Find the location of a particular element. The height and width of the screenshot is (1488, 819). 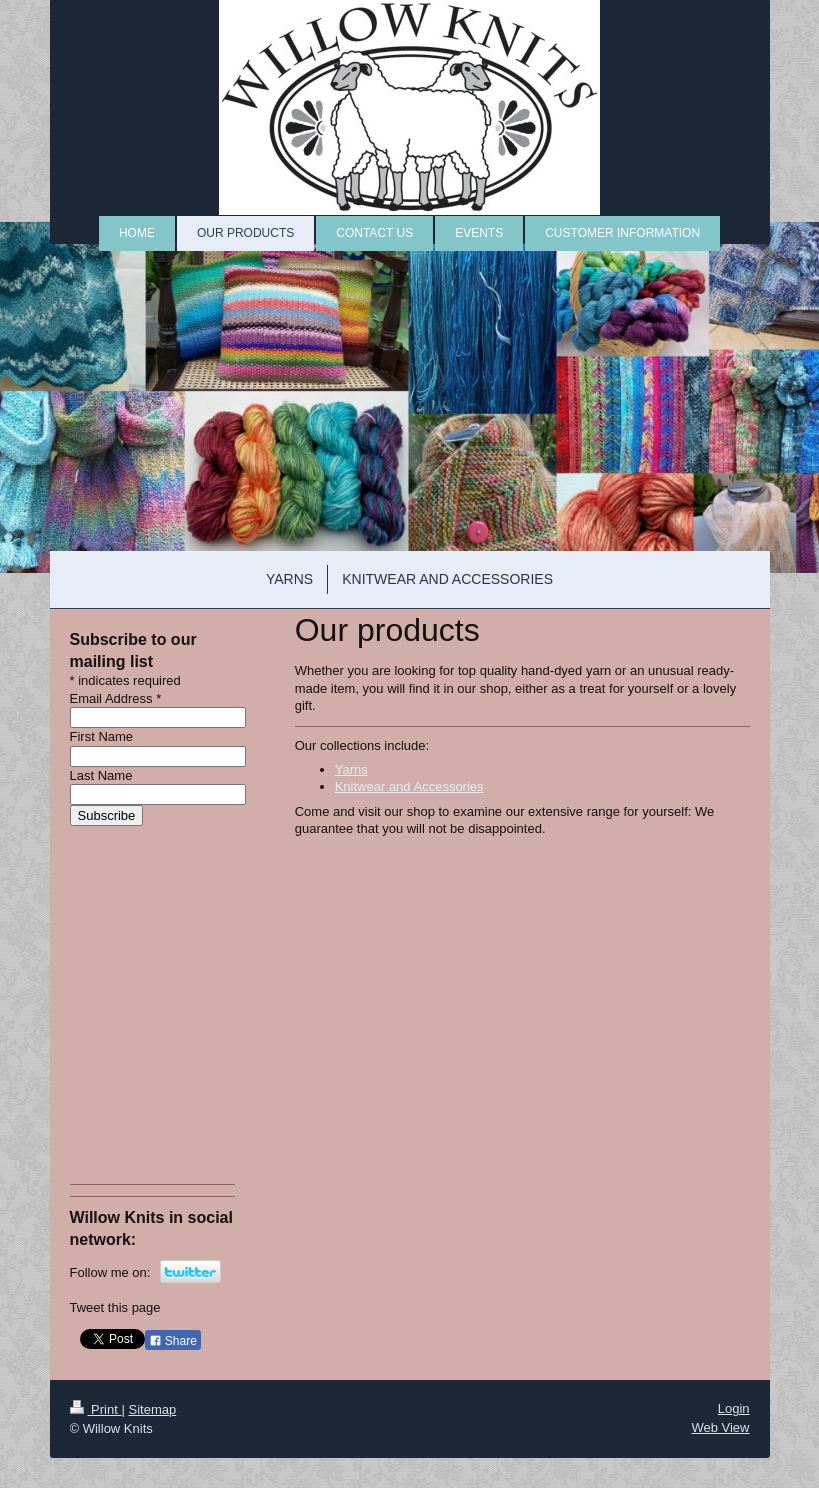

Print is located at coordinates (96, 1409).